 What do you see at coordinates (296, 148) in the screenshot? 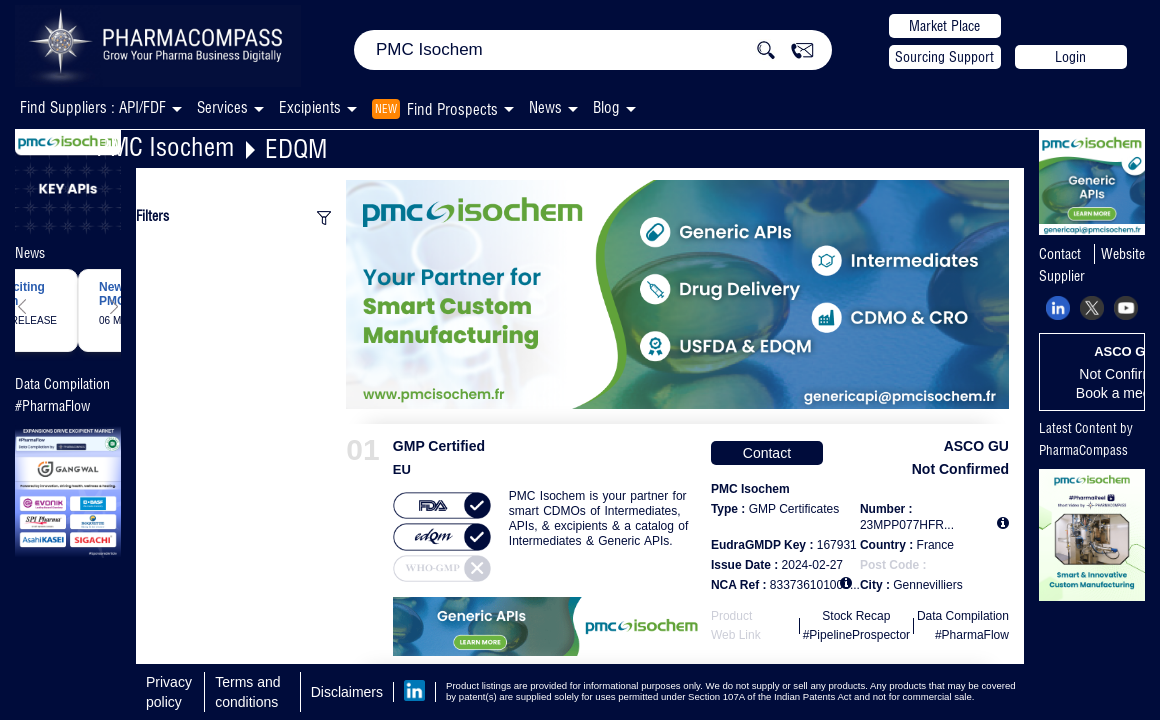
I see `EDQM` at bounding box center [296, 148].